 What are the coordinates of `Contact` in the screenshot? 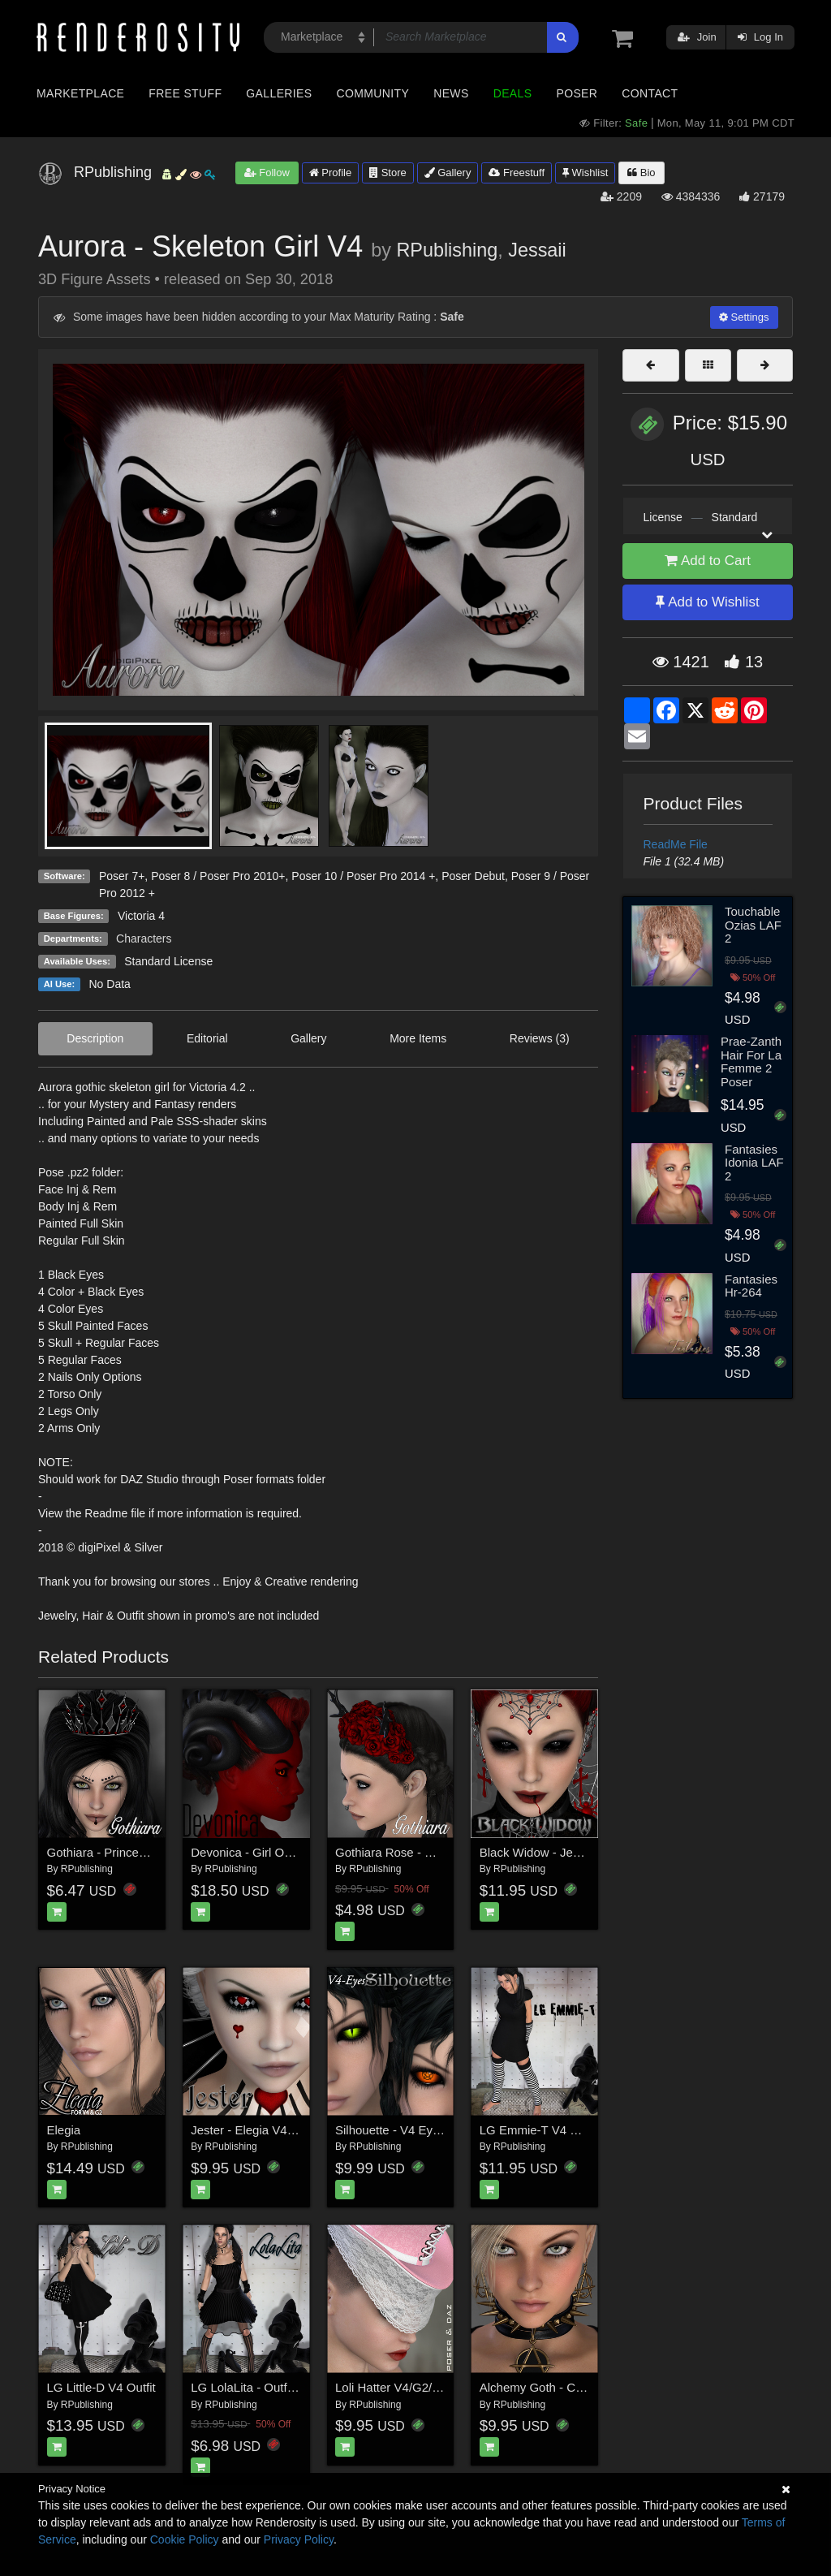 It's located at (650, 93).